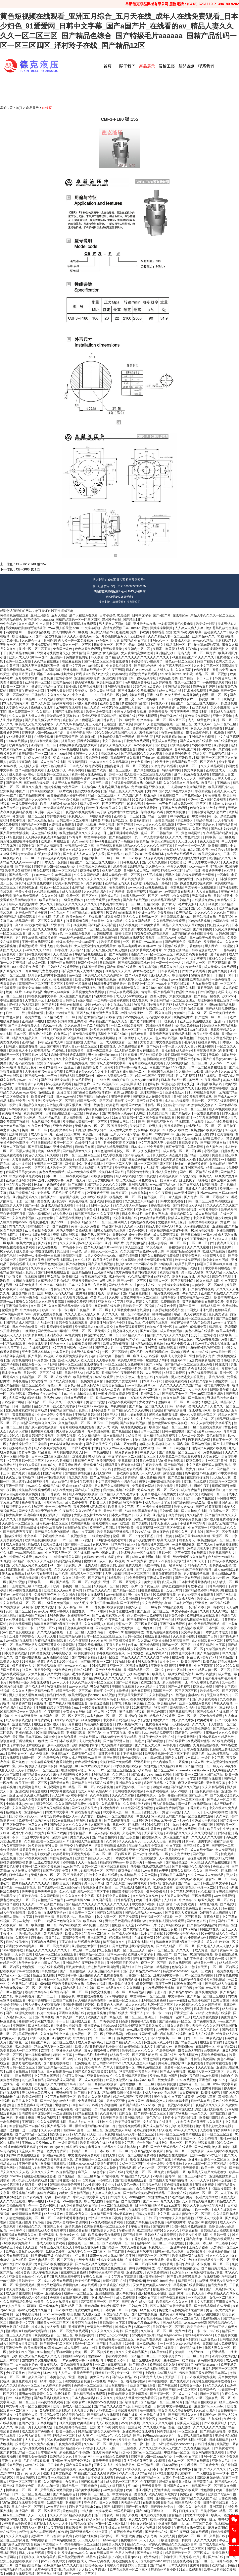 The image size is (239, 2576). Describe the element at coordinates (157, 1448) in the screenshot. I see `熟女高潮一区二区三区` at that location.